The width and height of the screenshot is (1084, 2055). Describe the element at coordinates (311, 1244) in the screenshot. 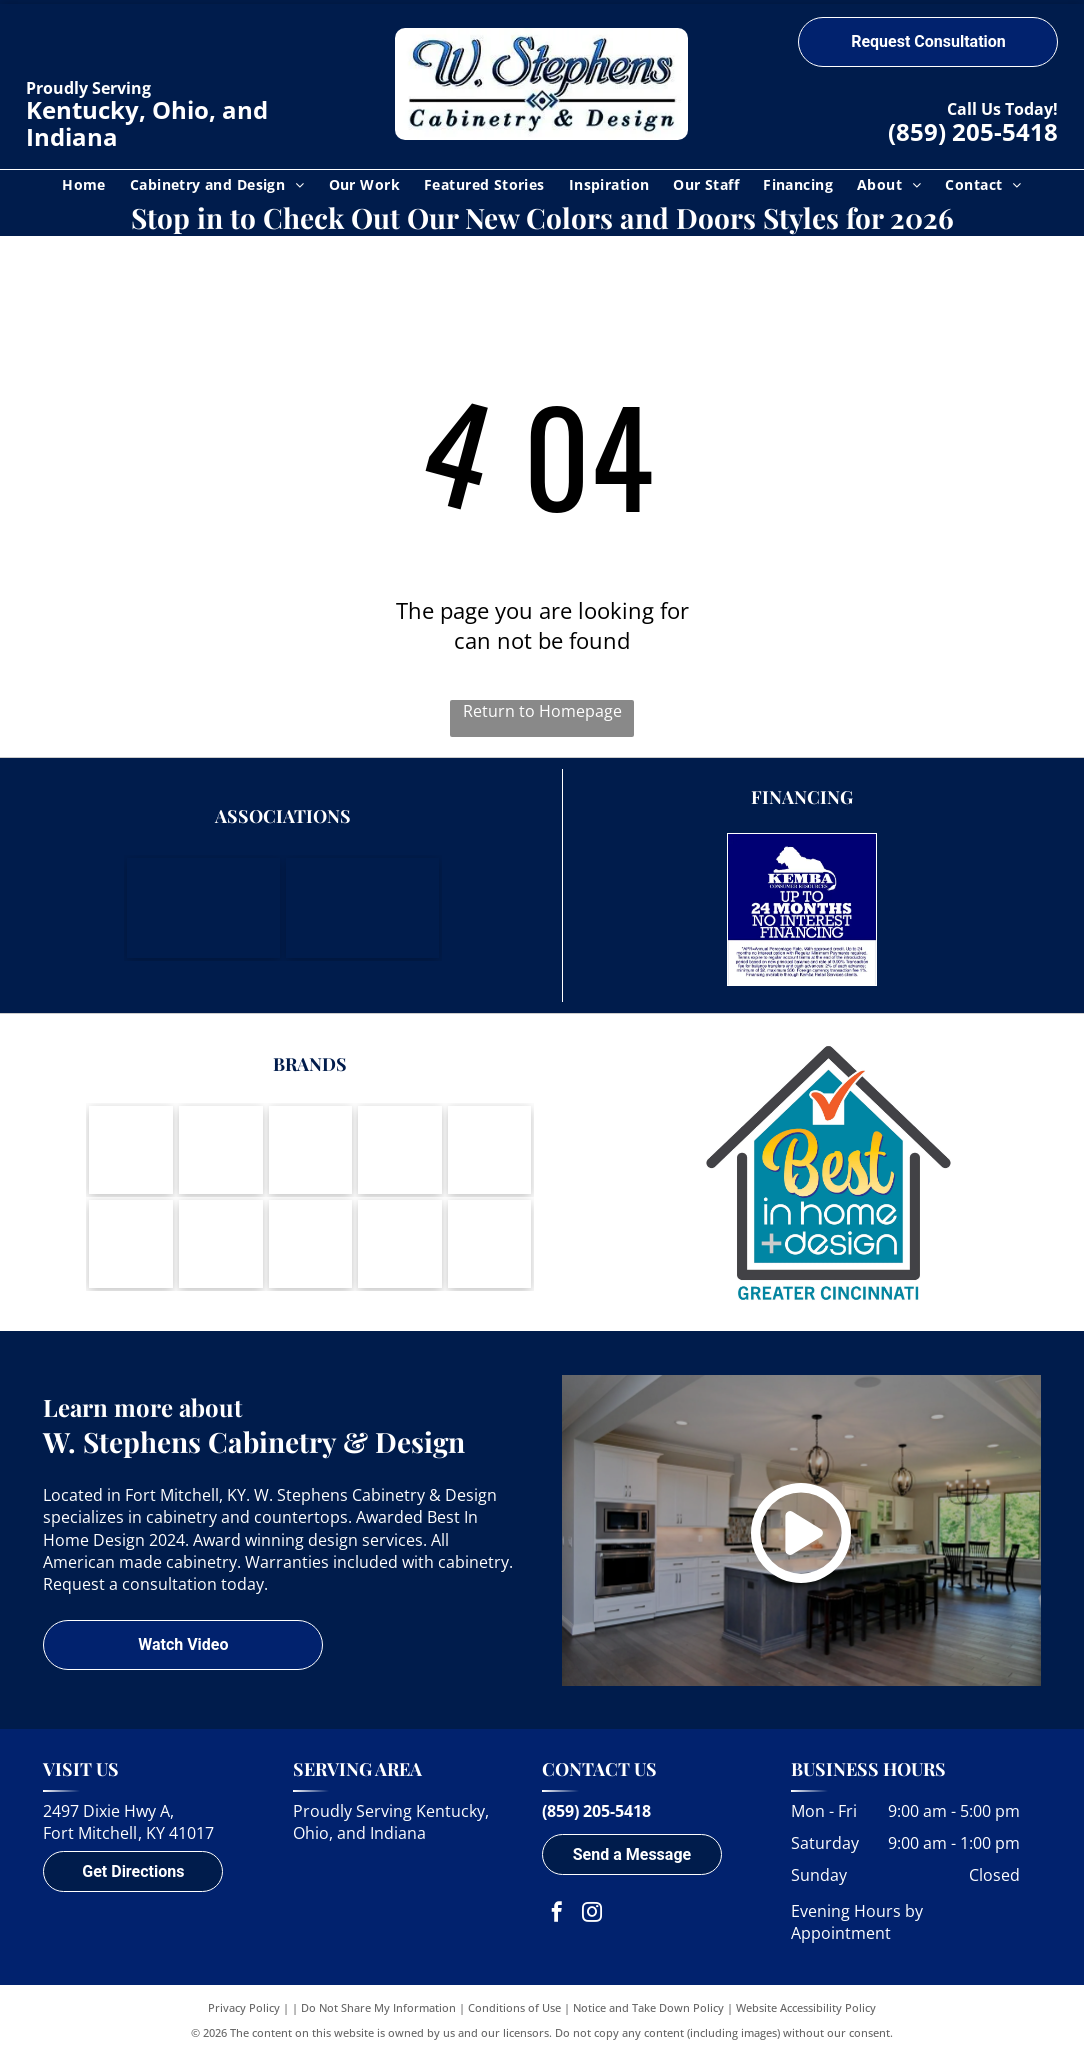

I see `[Cambria - Natural Quartz Surfaces-logo]` at that location.